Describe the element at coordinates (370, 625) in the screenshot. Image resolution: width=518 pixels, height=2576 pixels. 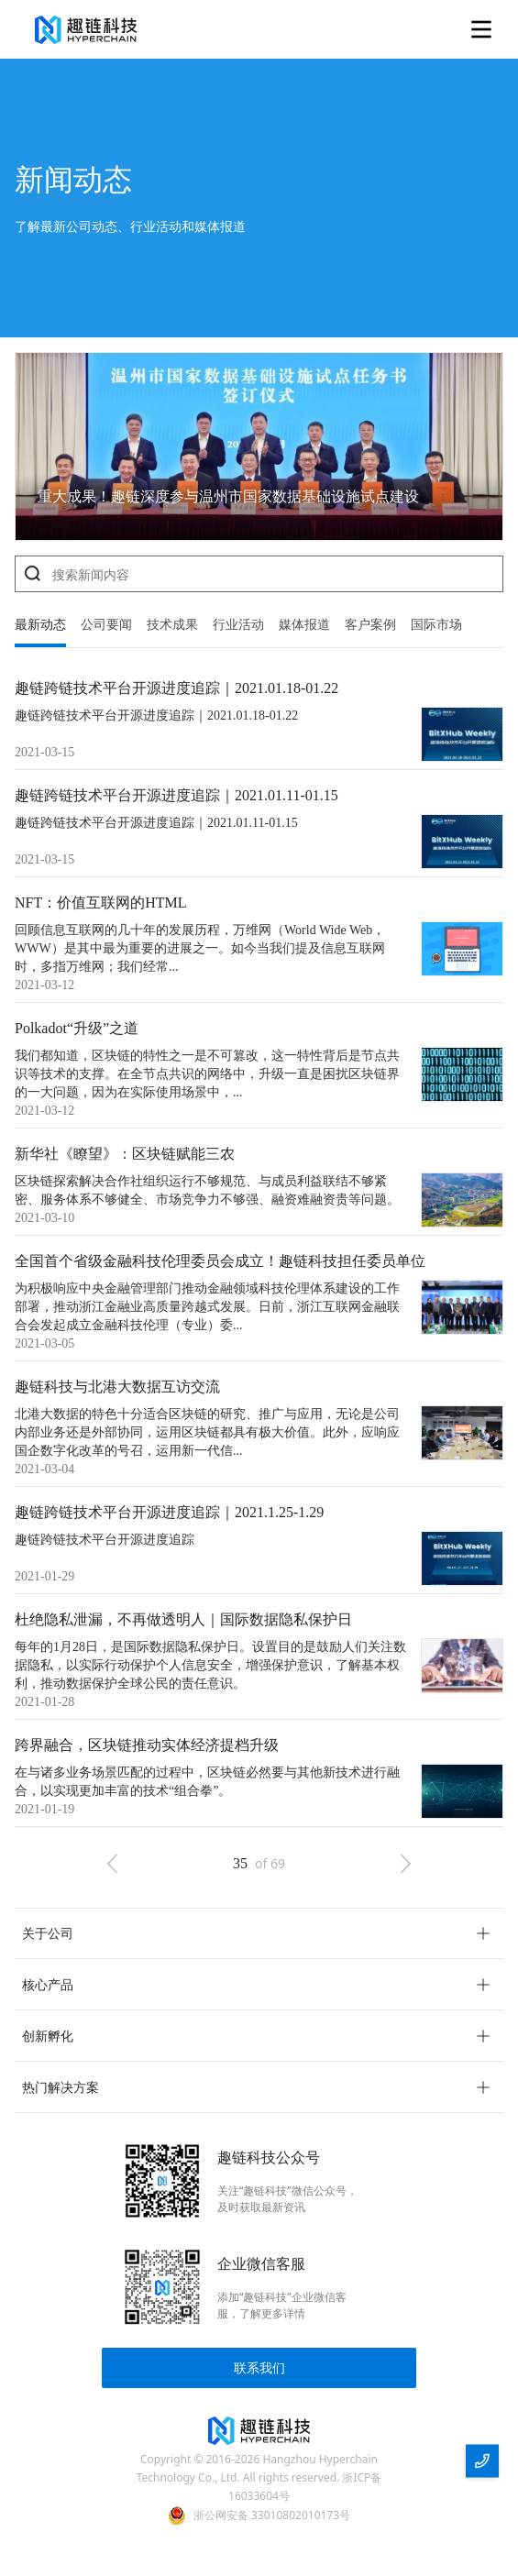
I see `客户案例` at that location.